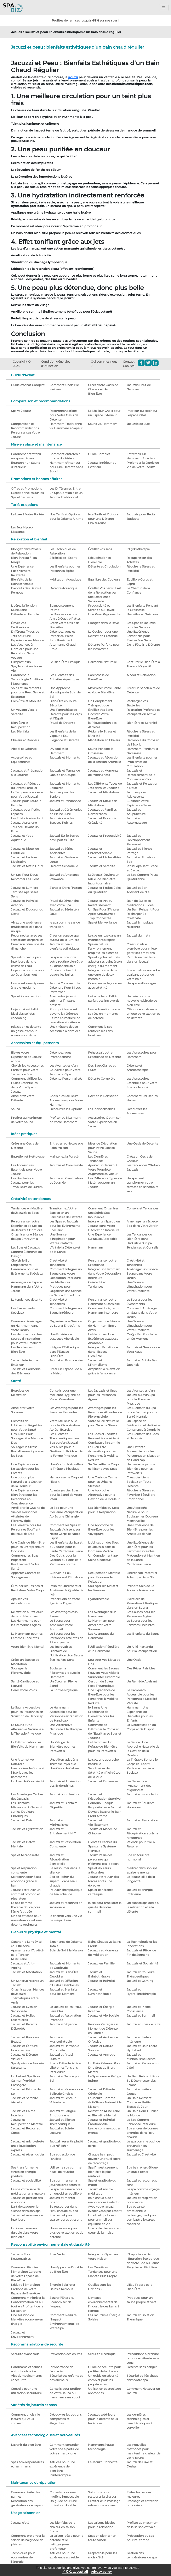  Describe the element at coordinates (103, 1881) in the screenshot. I see `Jacuzzi retrouver des forces après une épreuve` at that location.